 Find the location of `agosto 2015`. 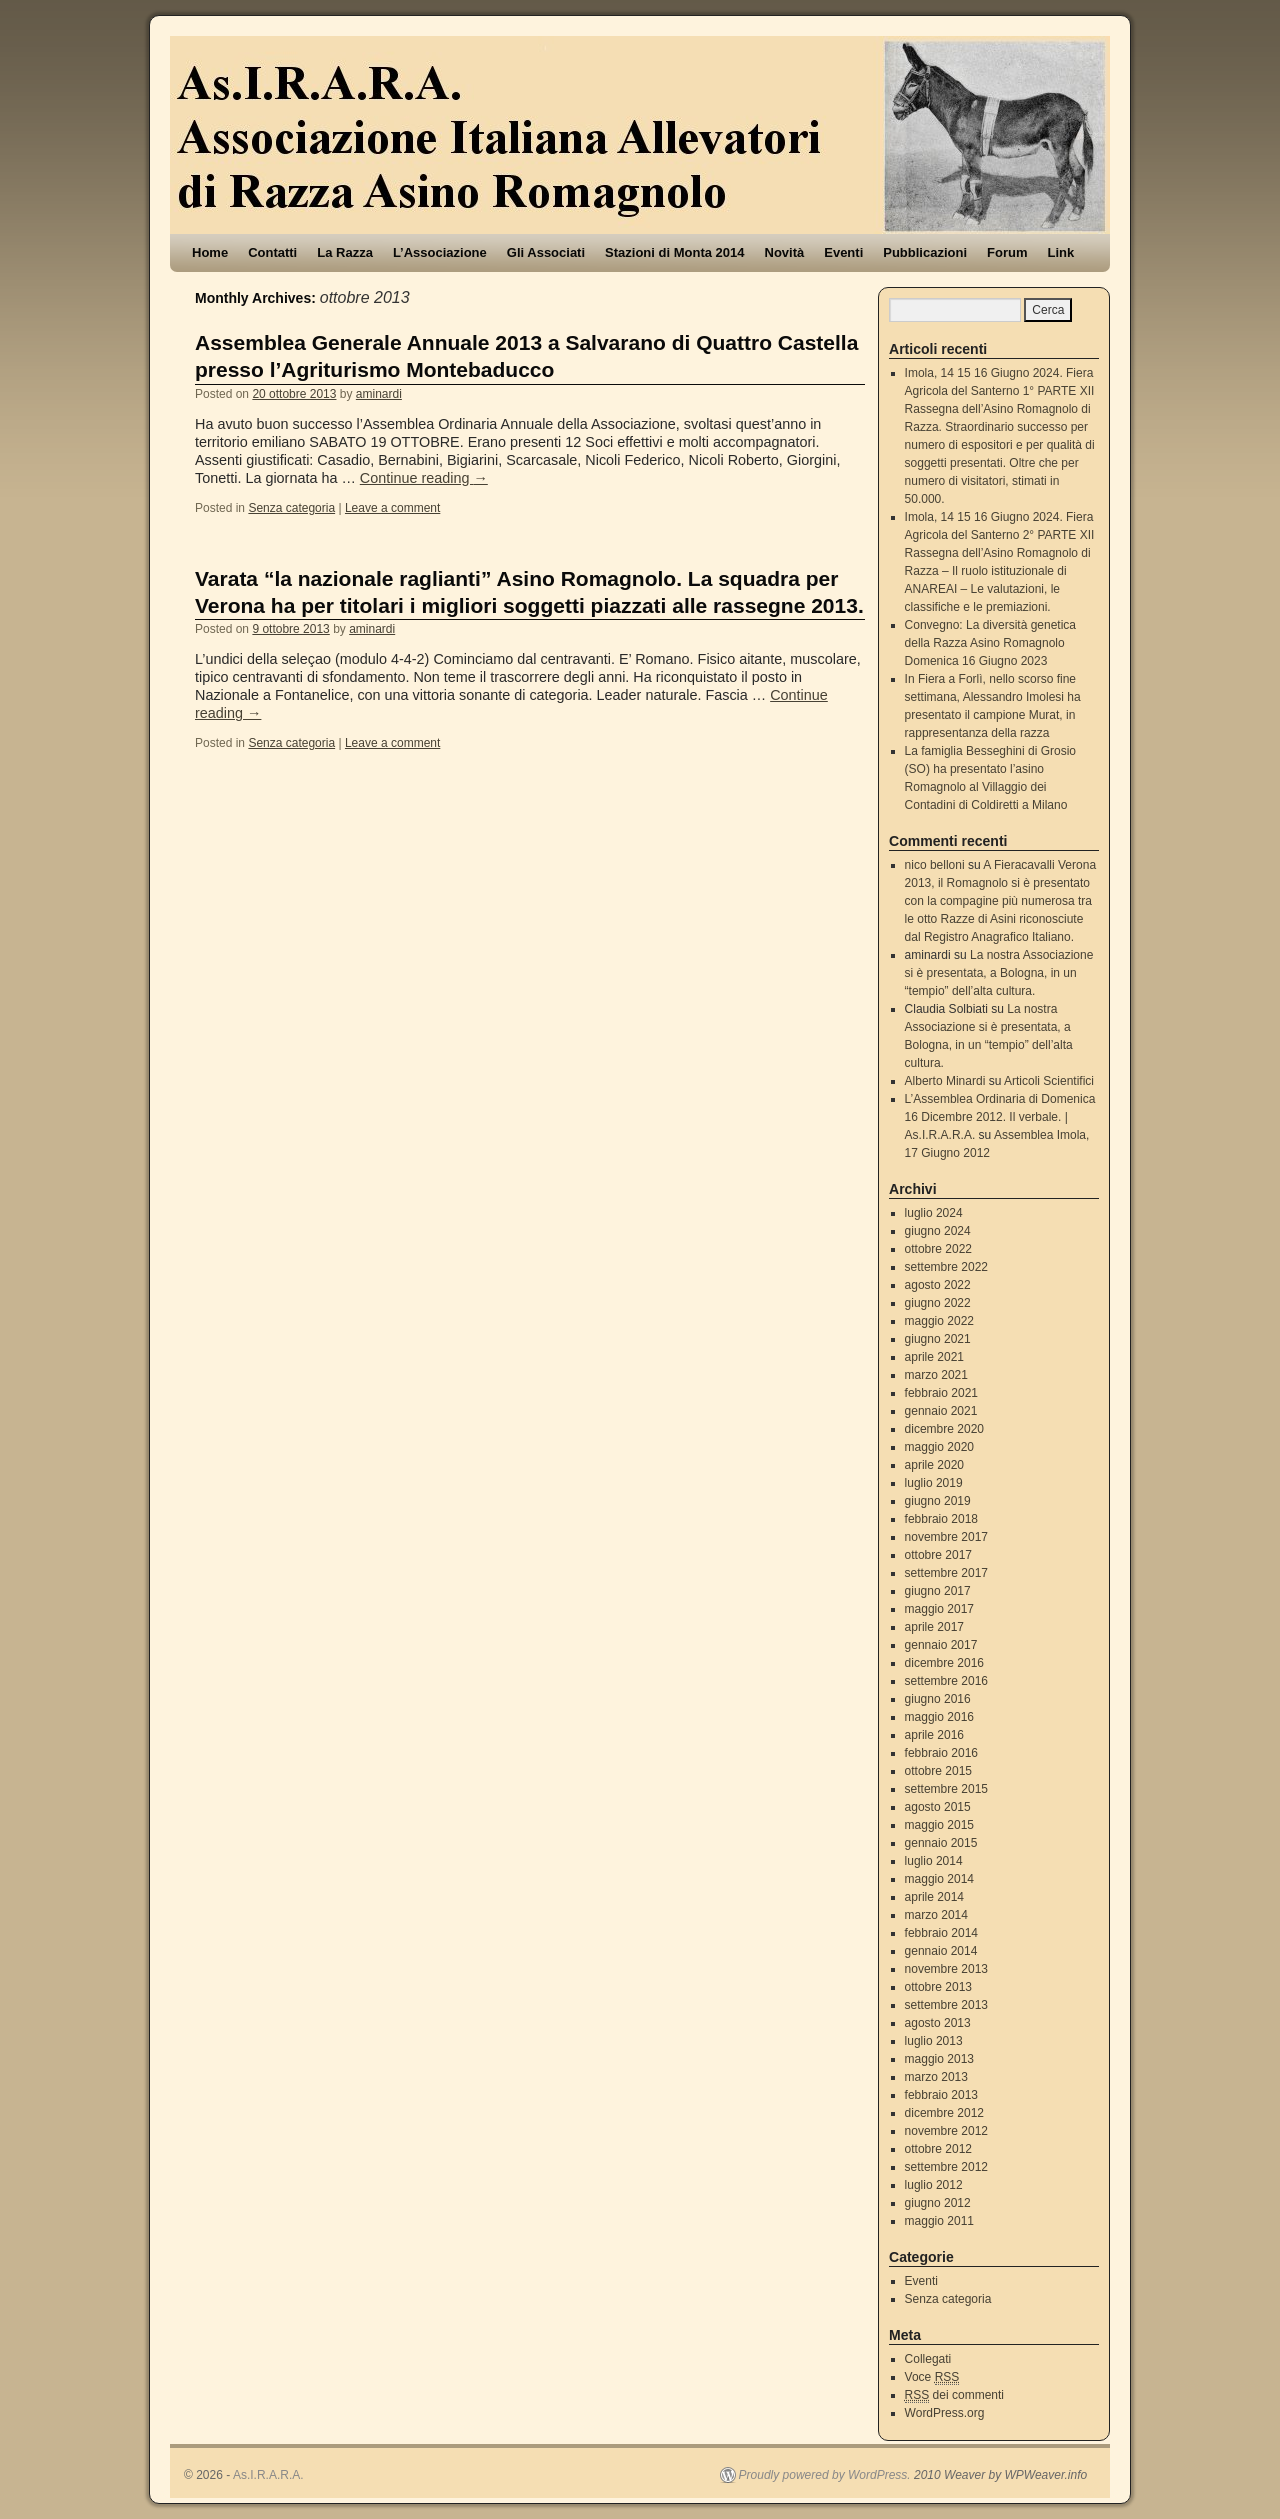

agosto 2015 is located at coordinates (938, 1807).